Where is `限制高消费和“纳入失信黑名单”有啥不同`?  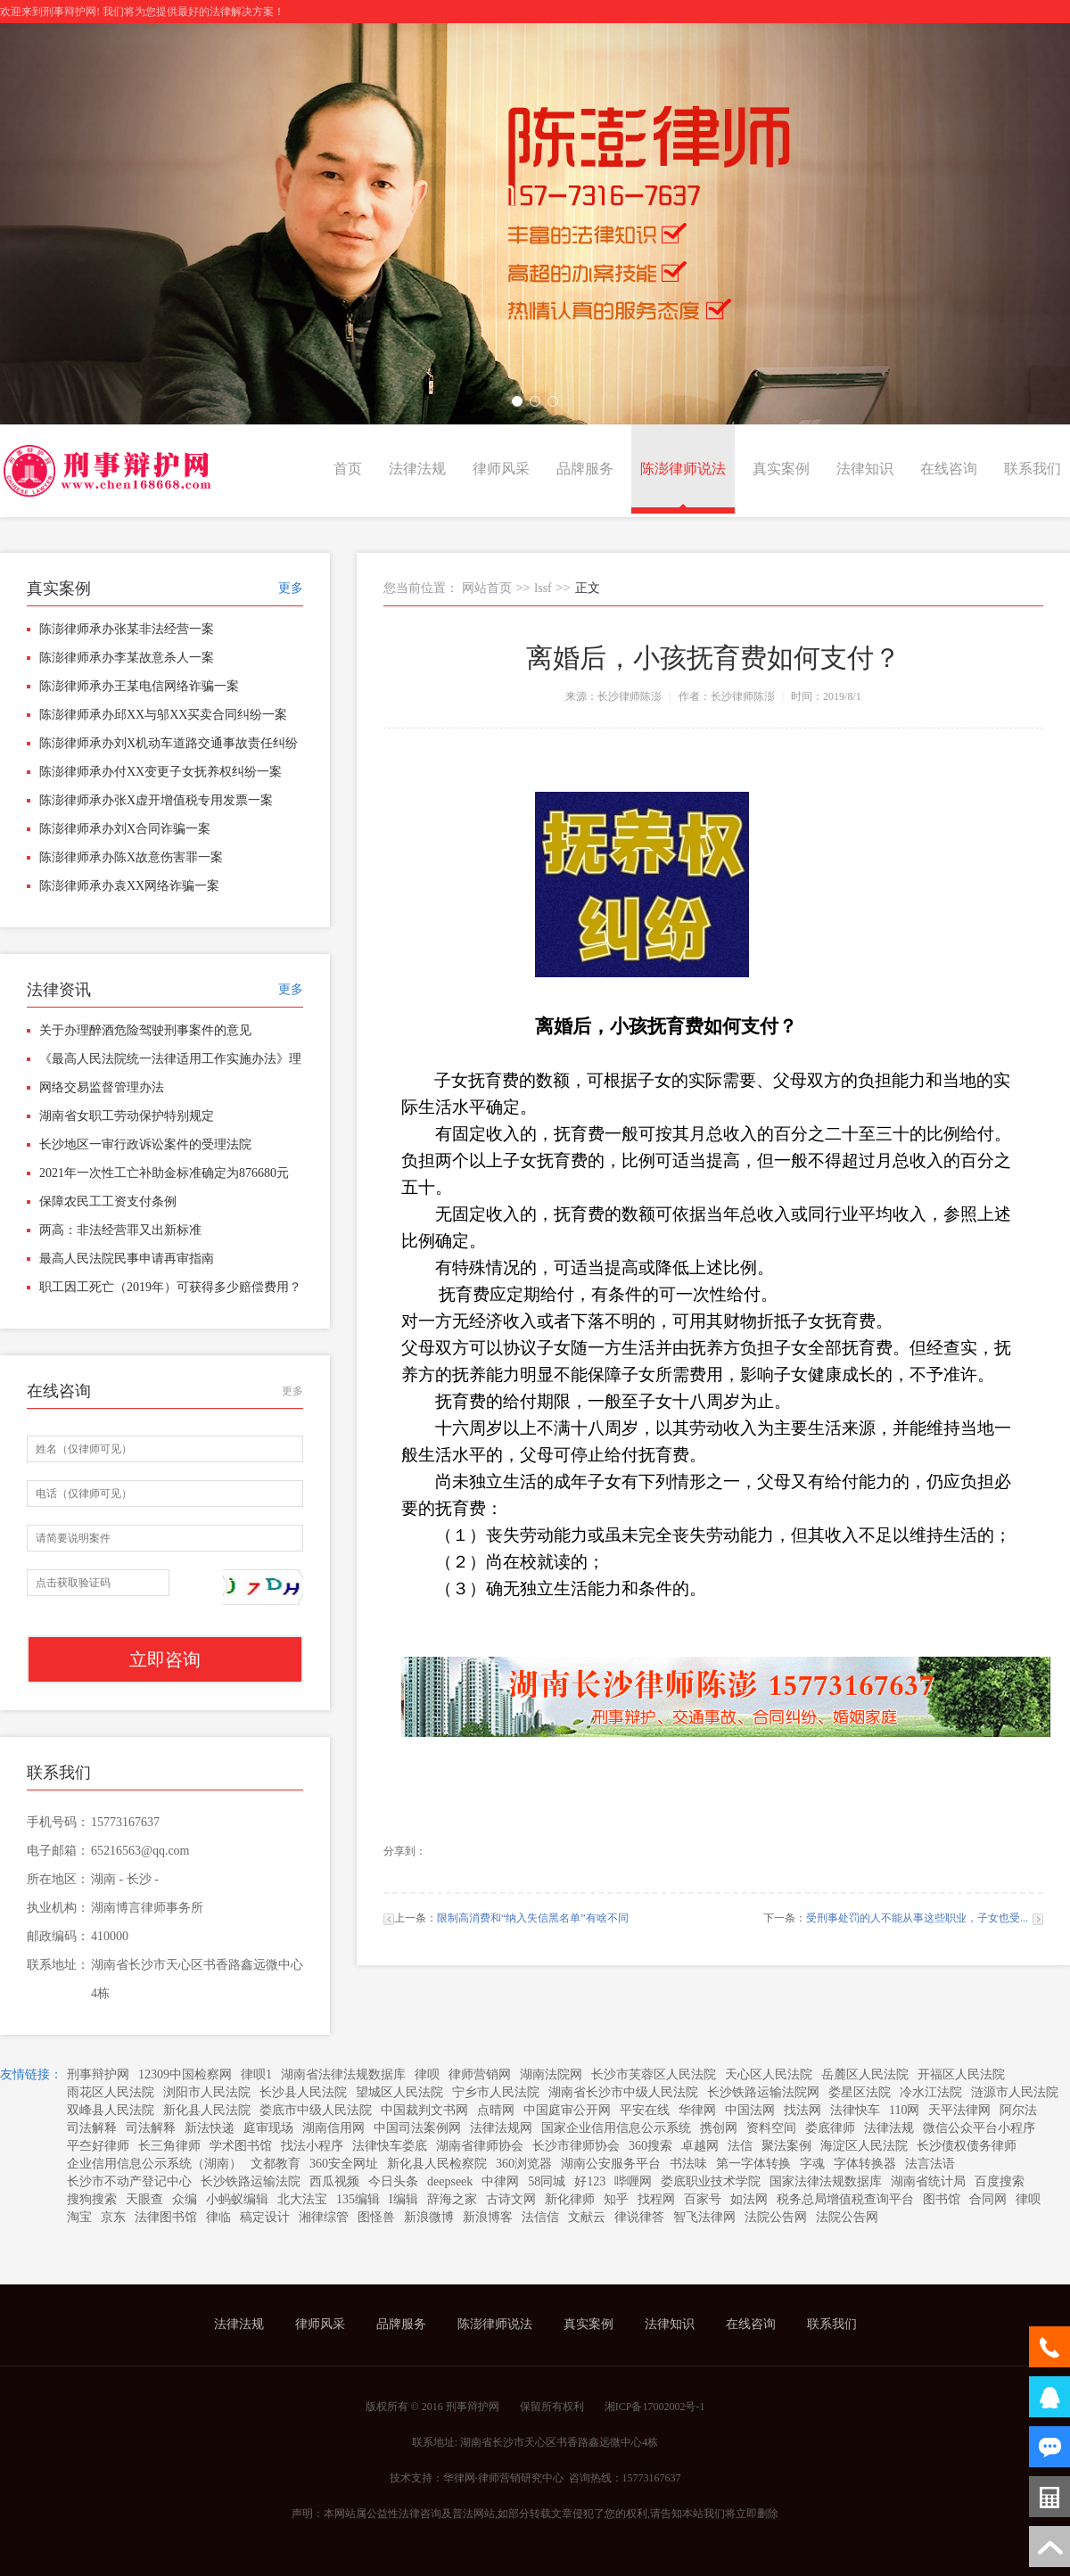 限制高消费和“纳入失信黑名单”有啥不同 is located at coordinates (533, 1918).